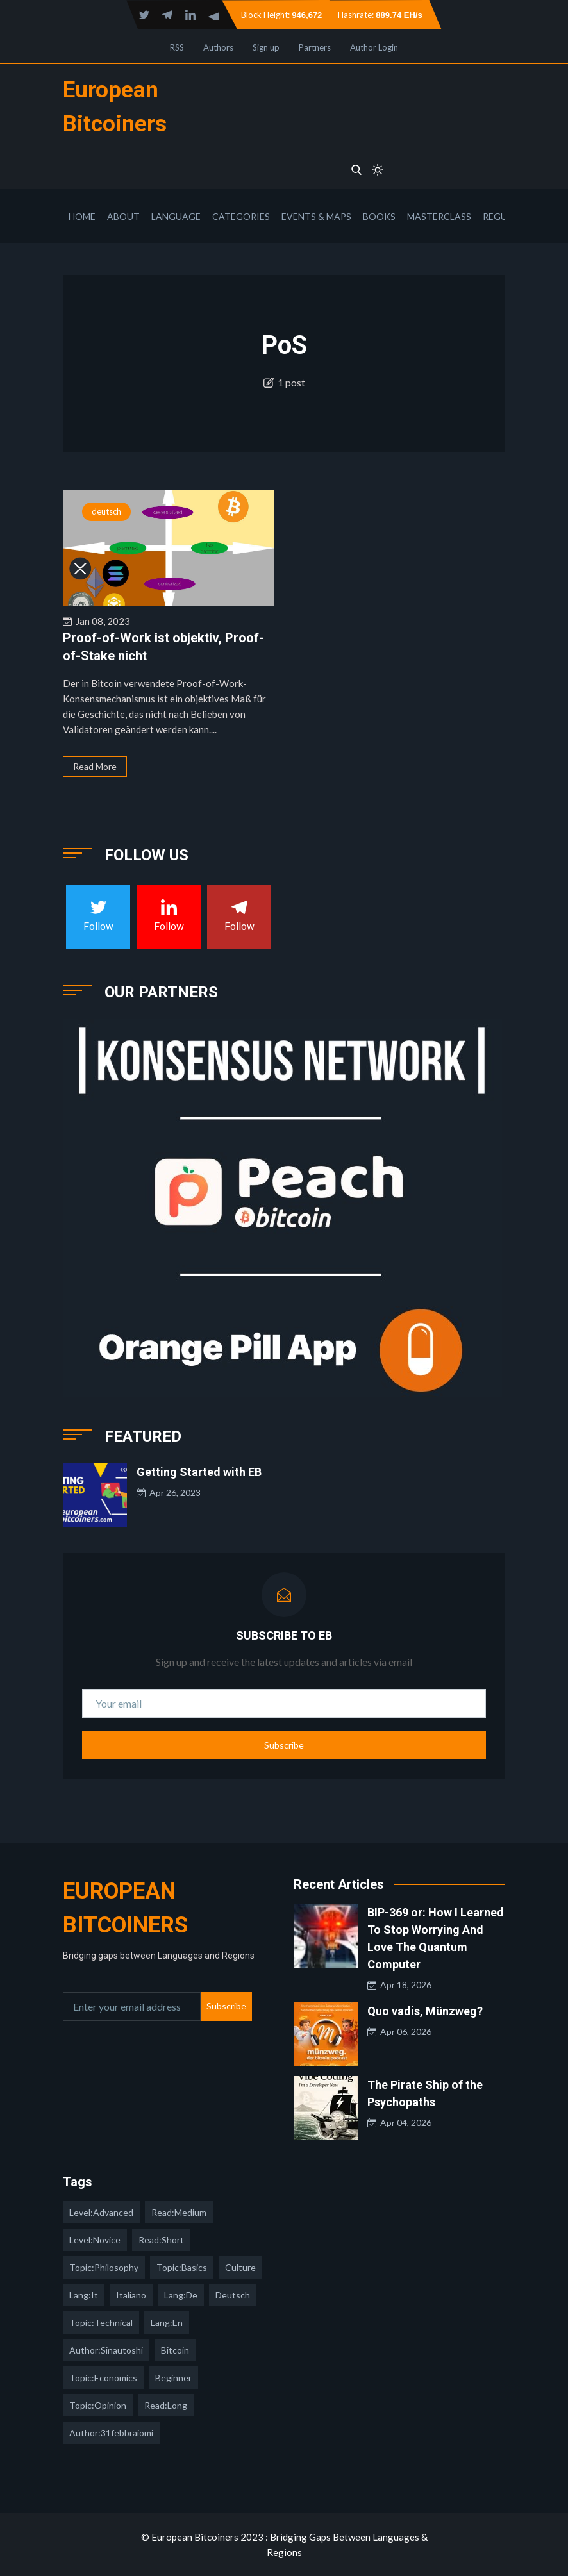 Image resolution: width=568 pixels, height=2576 pixels. I want to click on lang:en, so click(167, 2322).